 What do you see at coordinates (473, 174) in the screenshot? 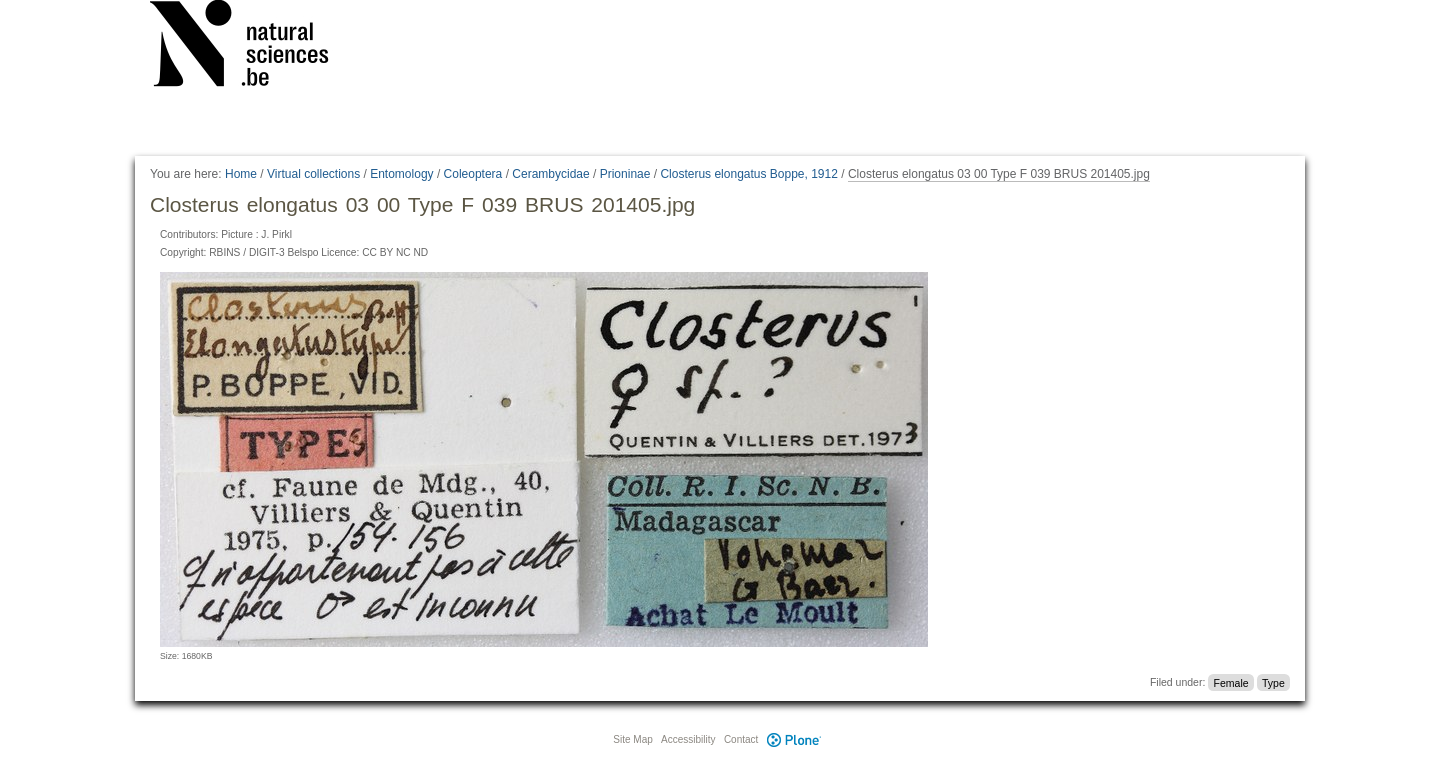
I see `Coleoptera` at bounding box center [473, 174].